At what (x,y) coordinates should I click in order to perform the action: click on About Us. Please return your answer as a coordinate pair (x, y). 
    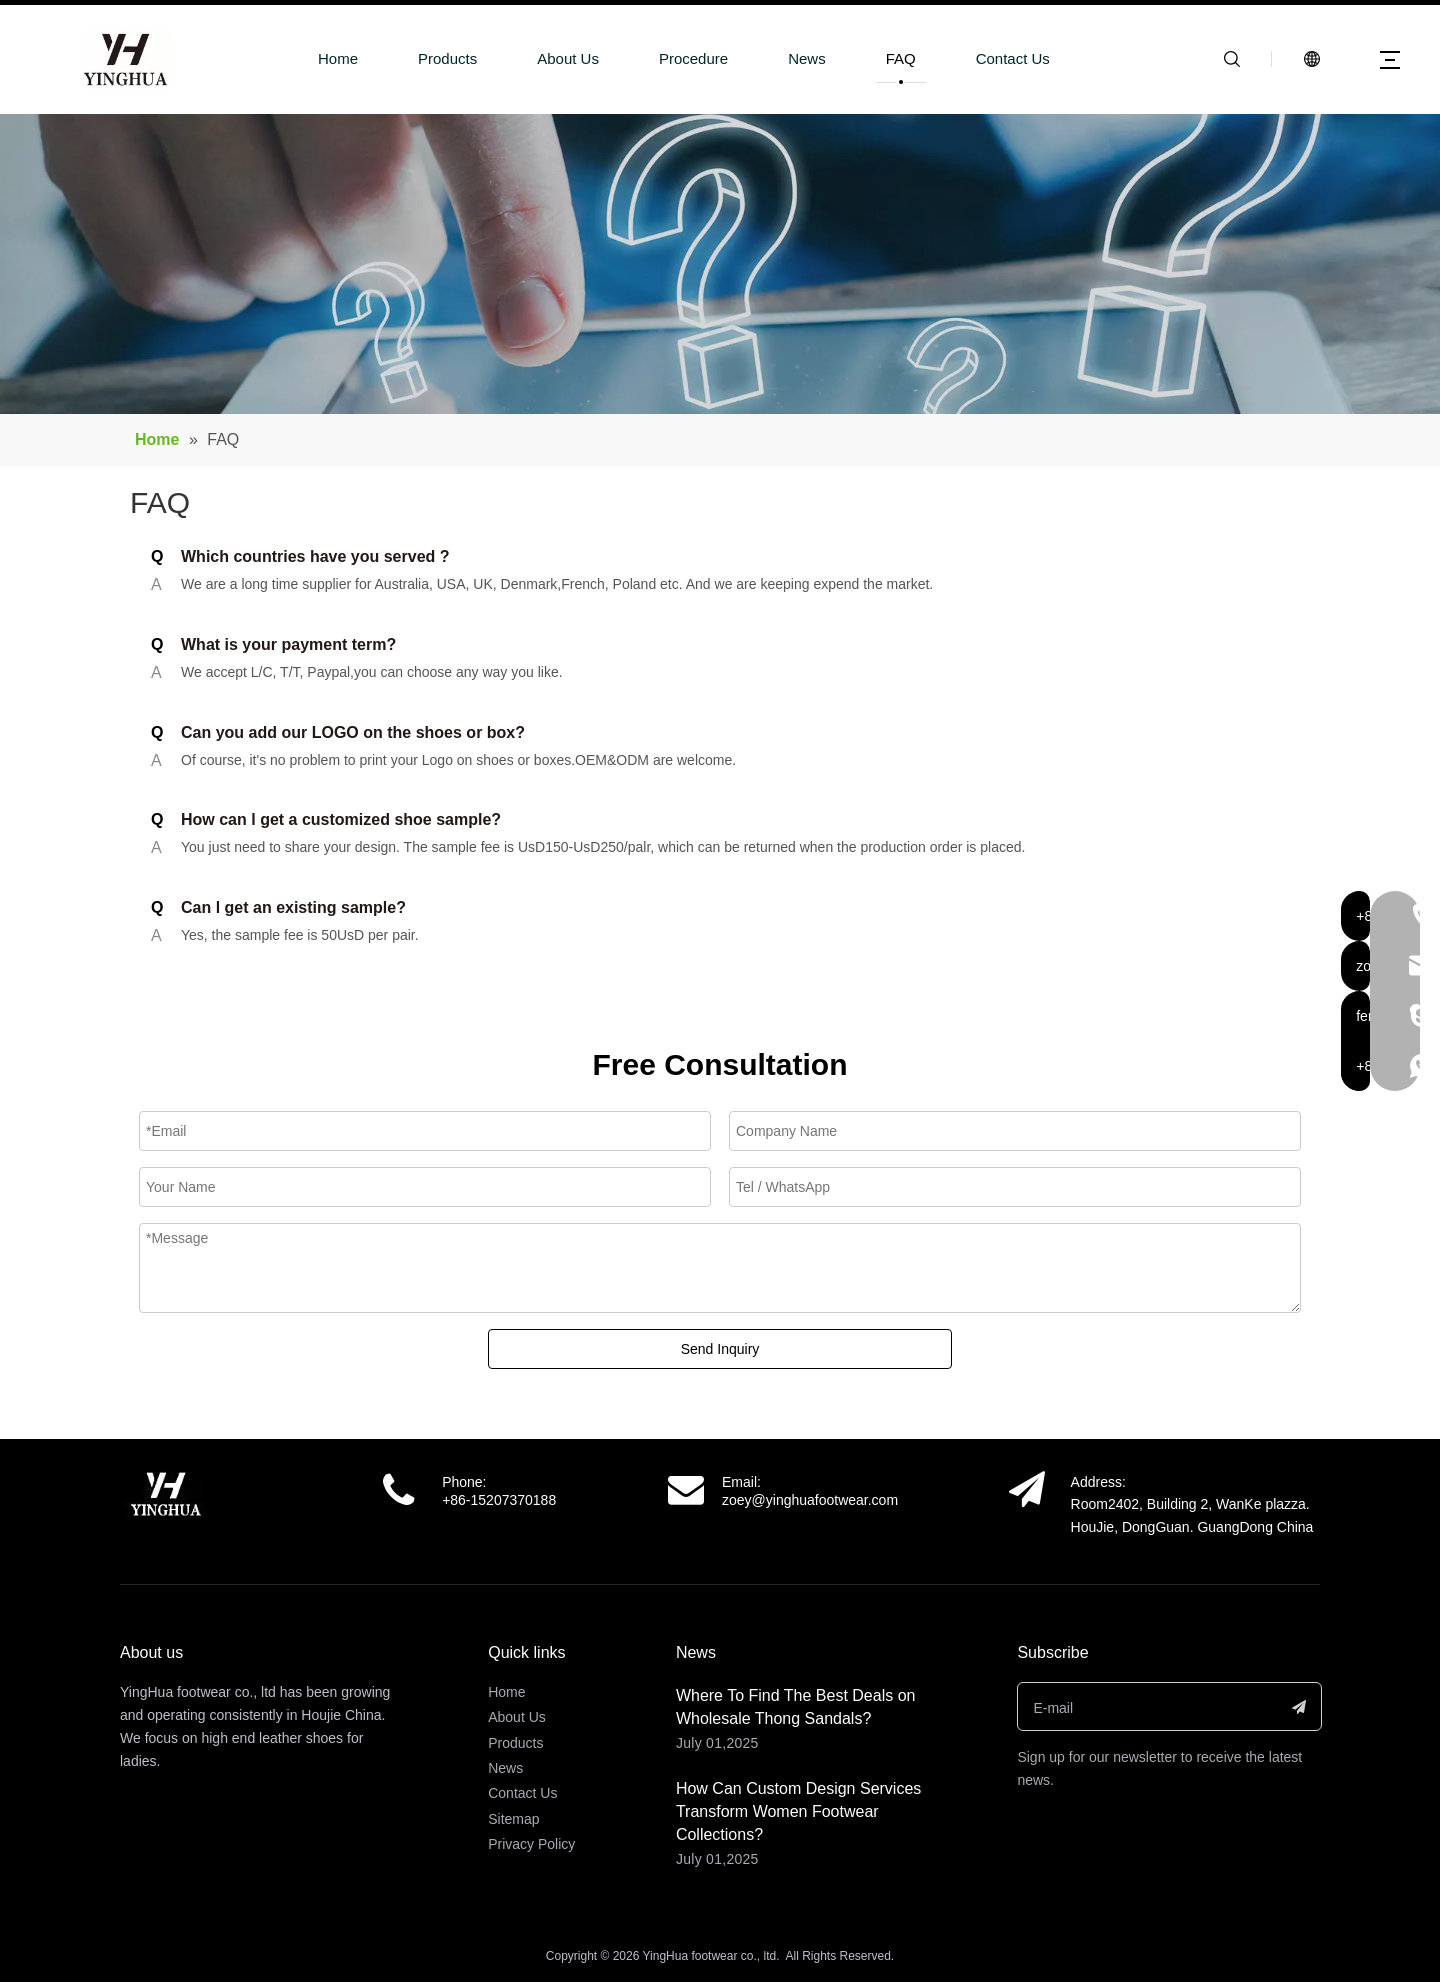
    Looking at the image, I should click on (568, 58).